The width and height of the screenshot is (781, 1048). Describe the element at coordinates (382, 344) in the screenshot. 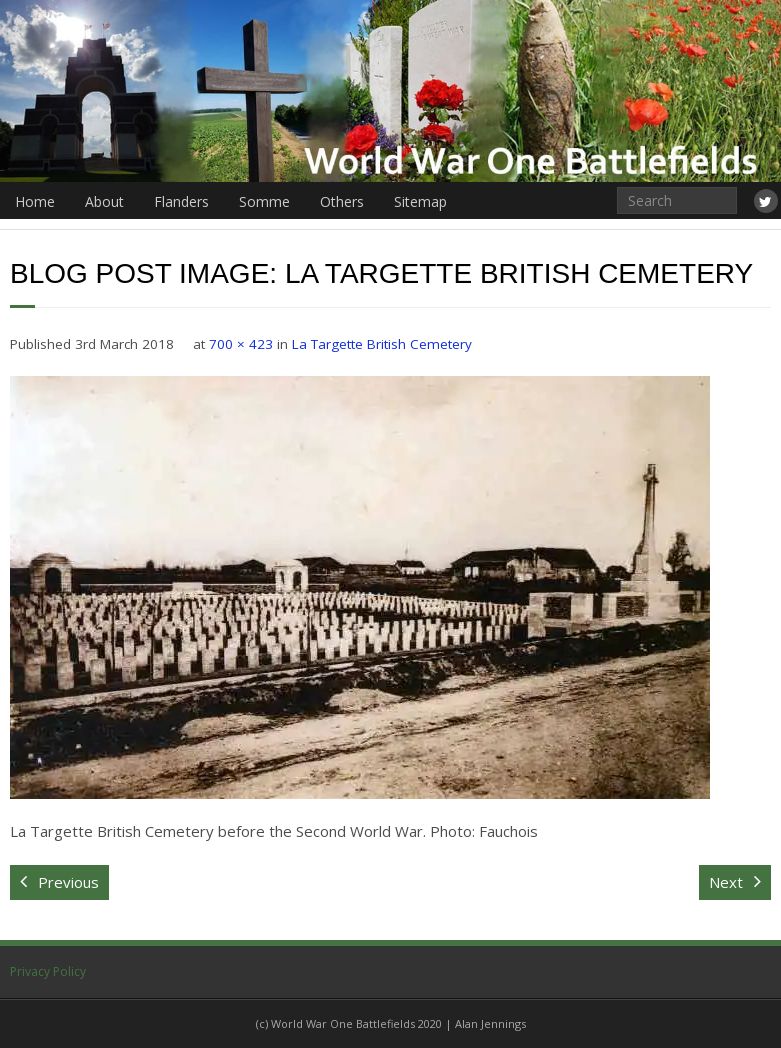

I see `La Targette British Cemetery` at that location.